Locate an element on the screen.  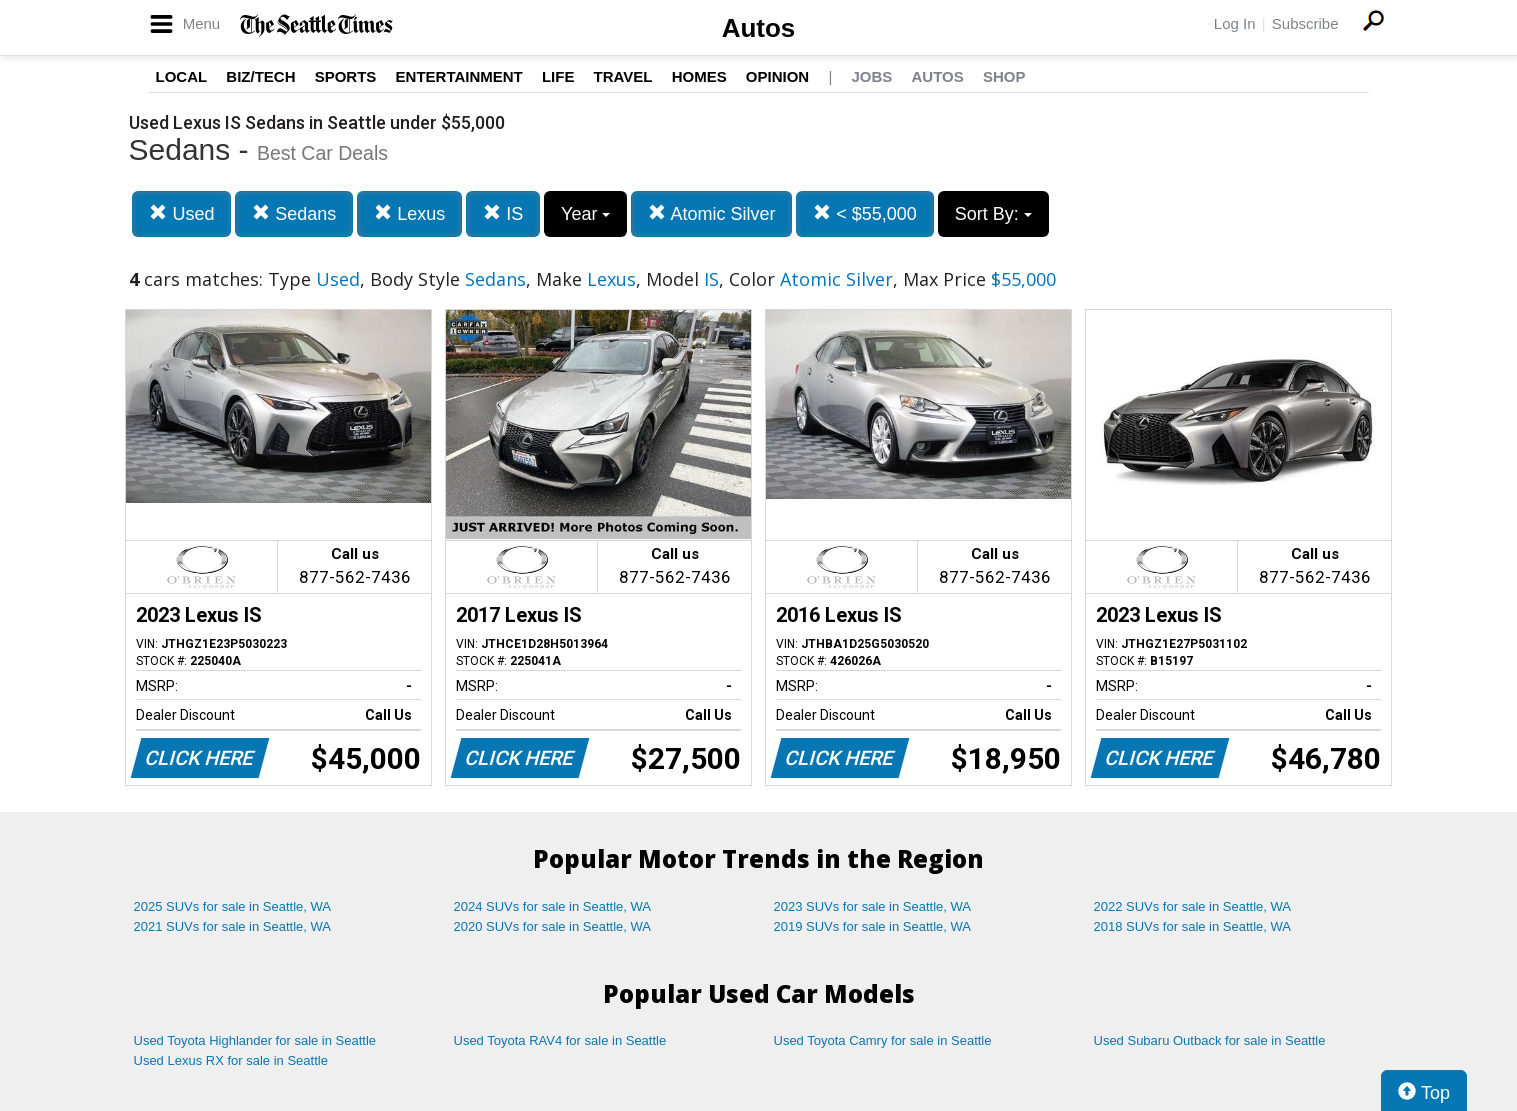
2024 SUVs for sale in Seattle, WA is located at coordinates (553, 906).